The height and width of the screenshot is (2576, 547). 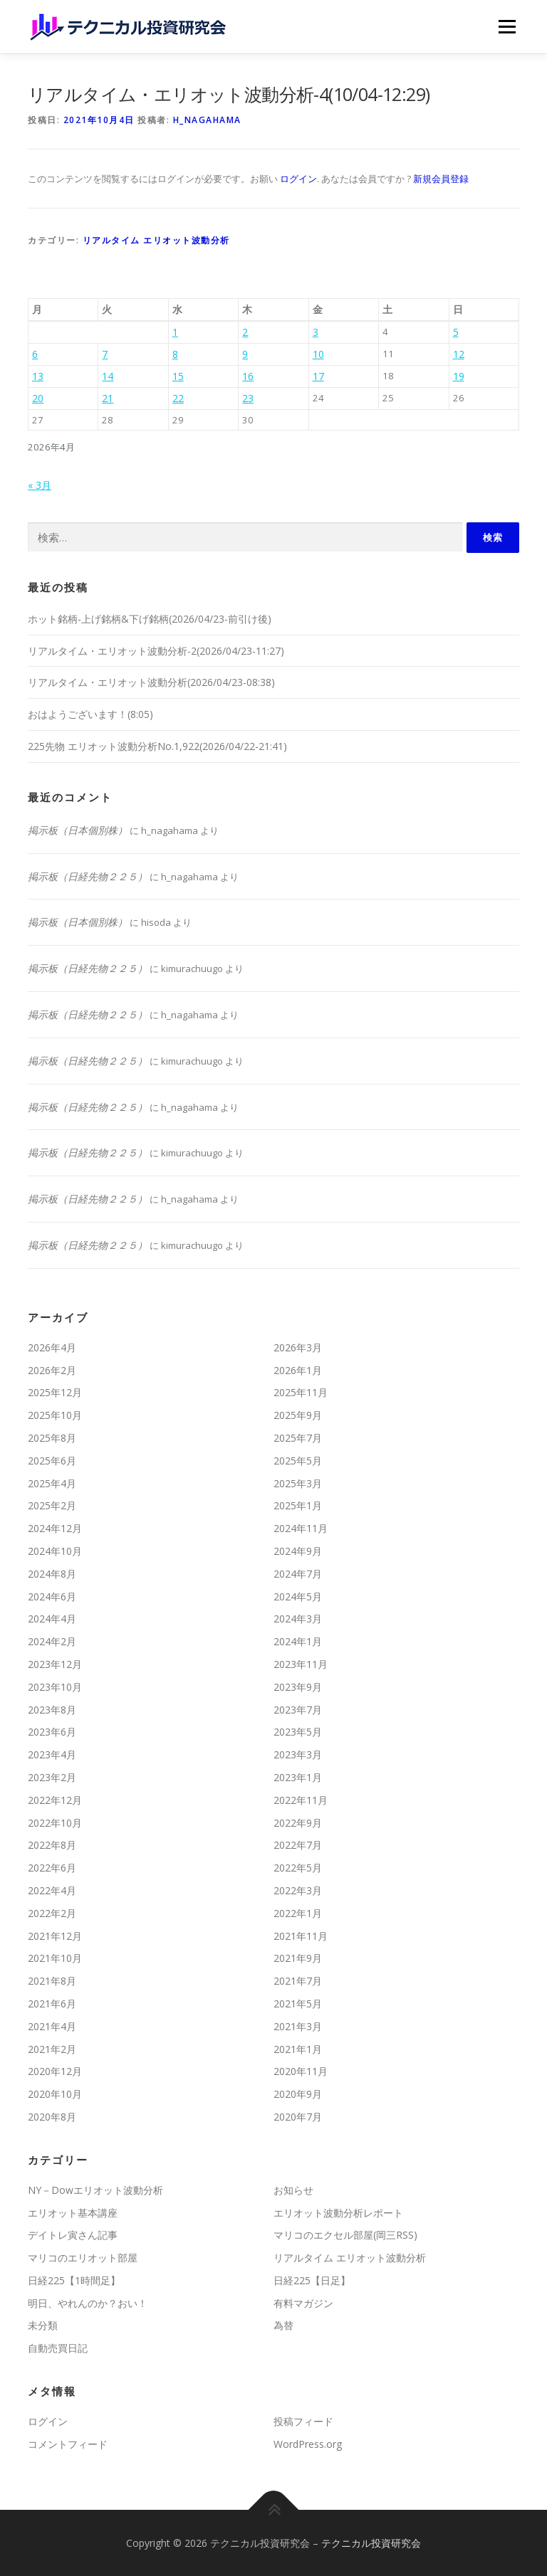 I want to click on マリコのエクセル部屋(岡三RSS), so click(x=345, y=2235).